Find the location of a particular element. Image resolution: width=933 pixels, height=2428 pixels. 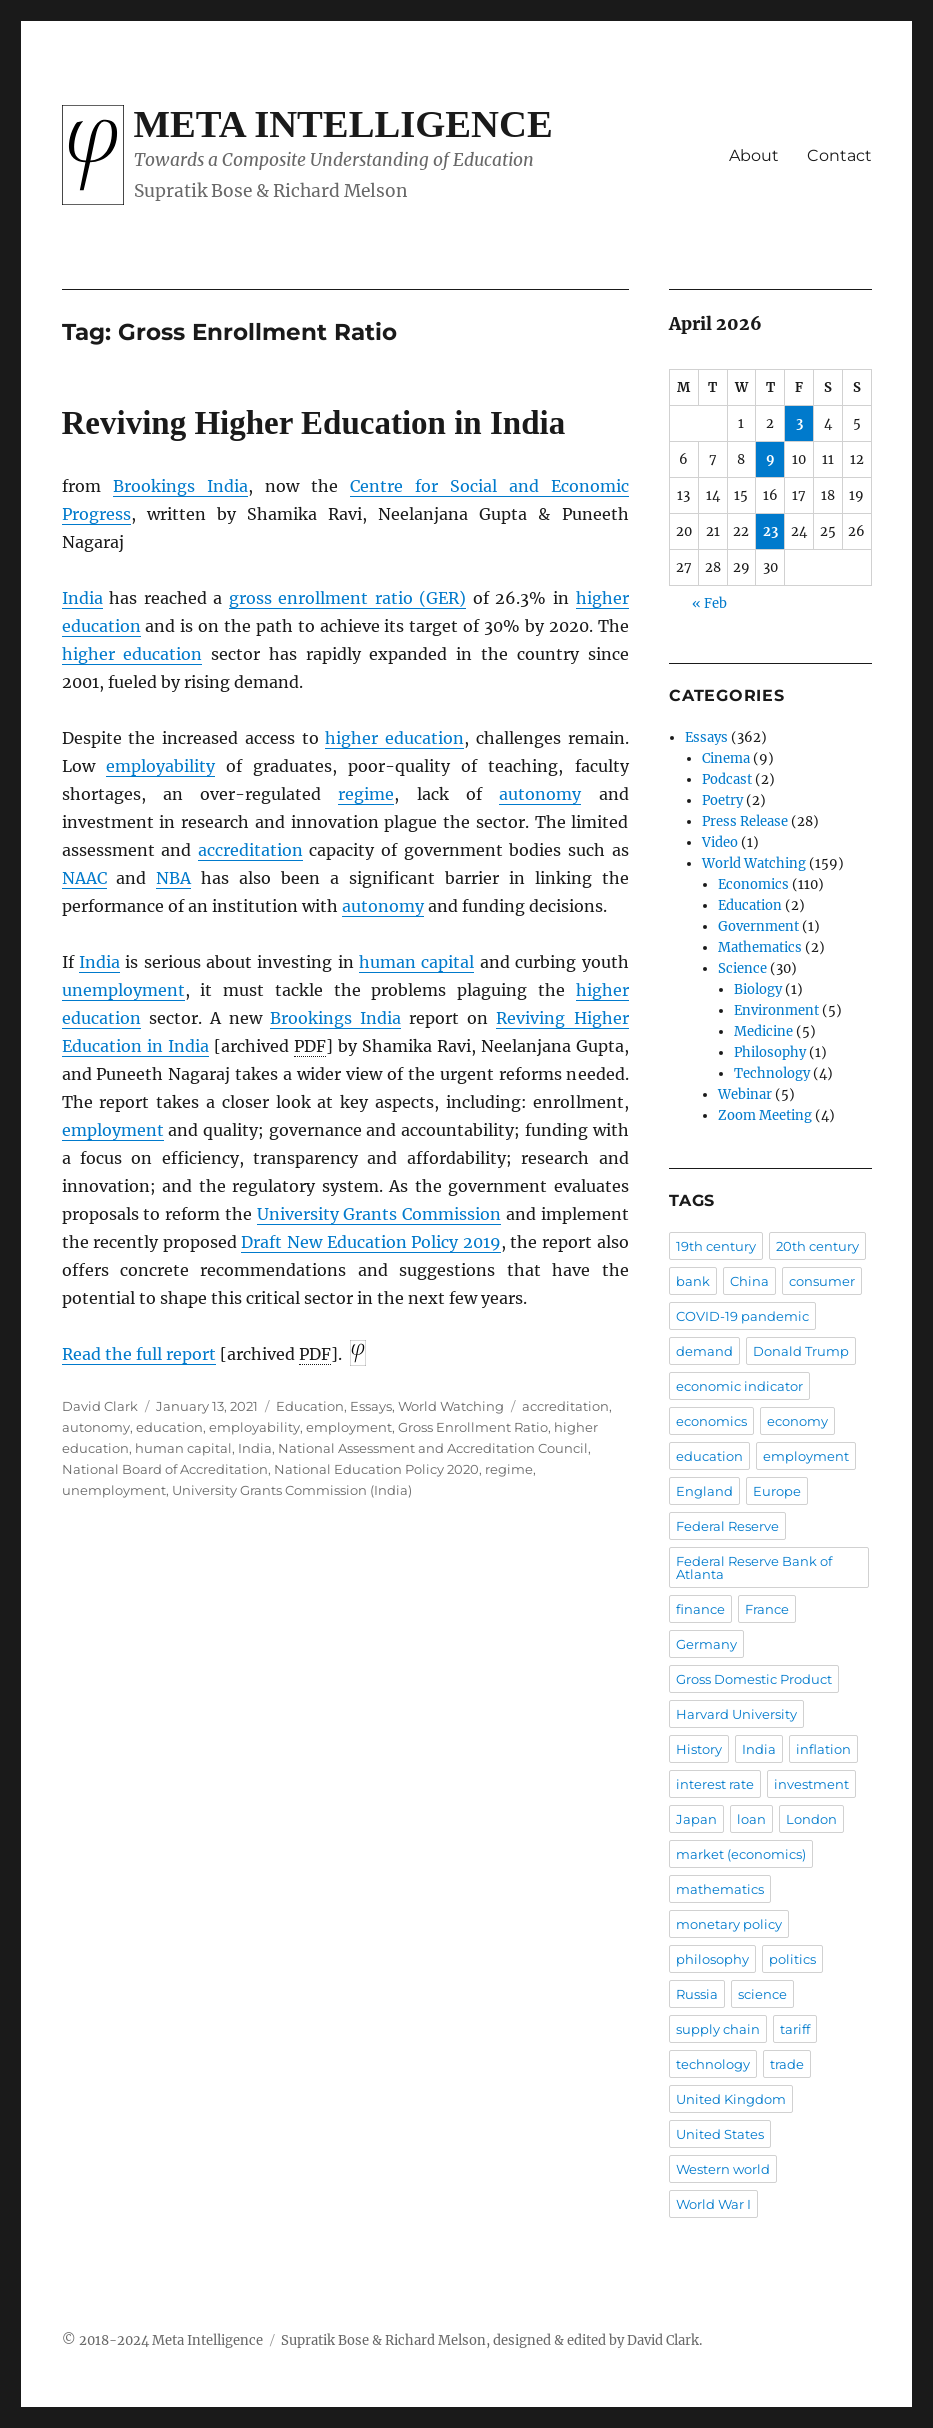

trade is located at coordinates (787, 2064).